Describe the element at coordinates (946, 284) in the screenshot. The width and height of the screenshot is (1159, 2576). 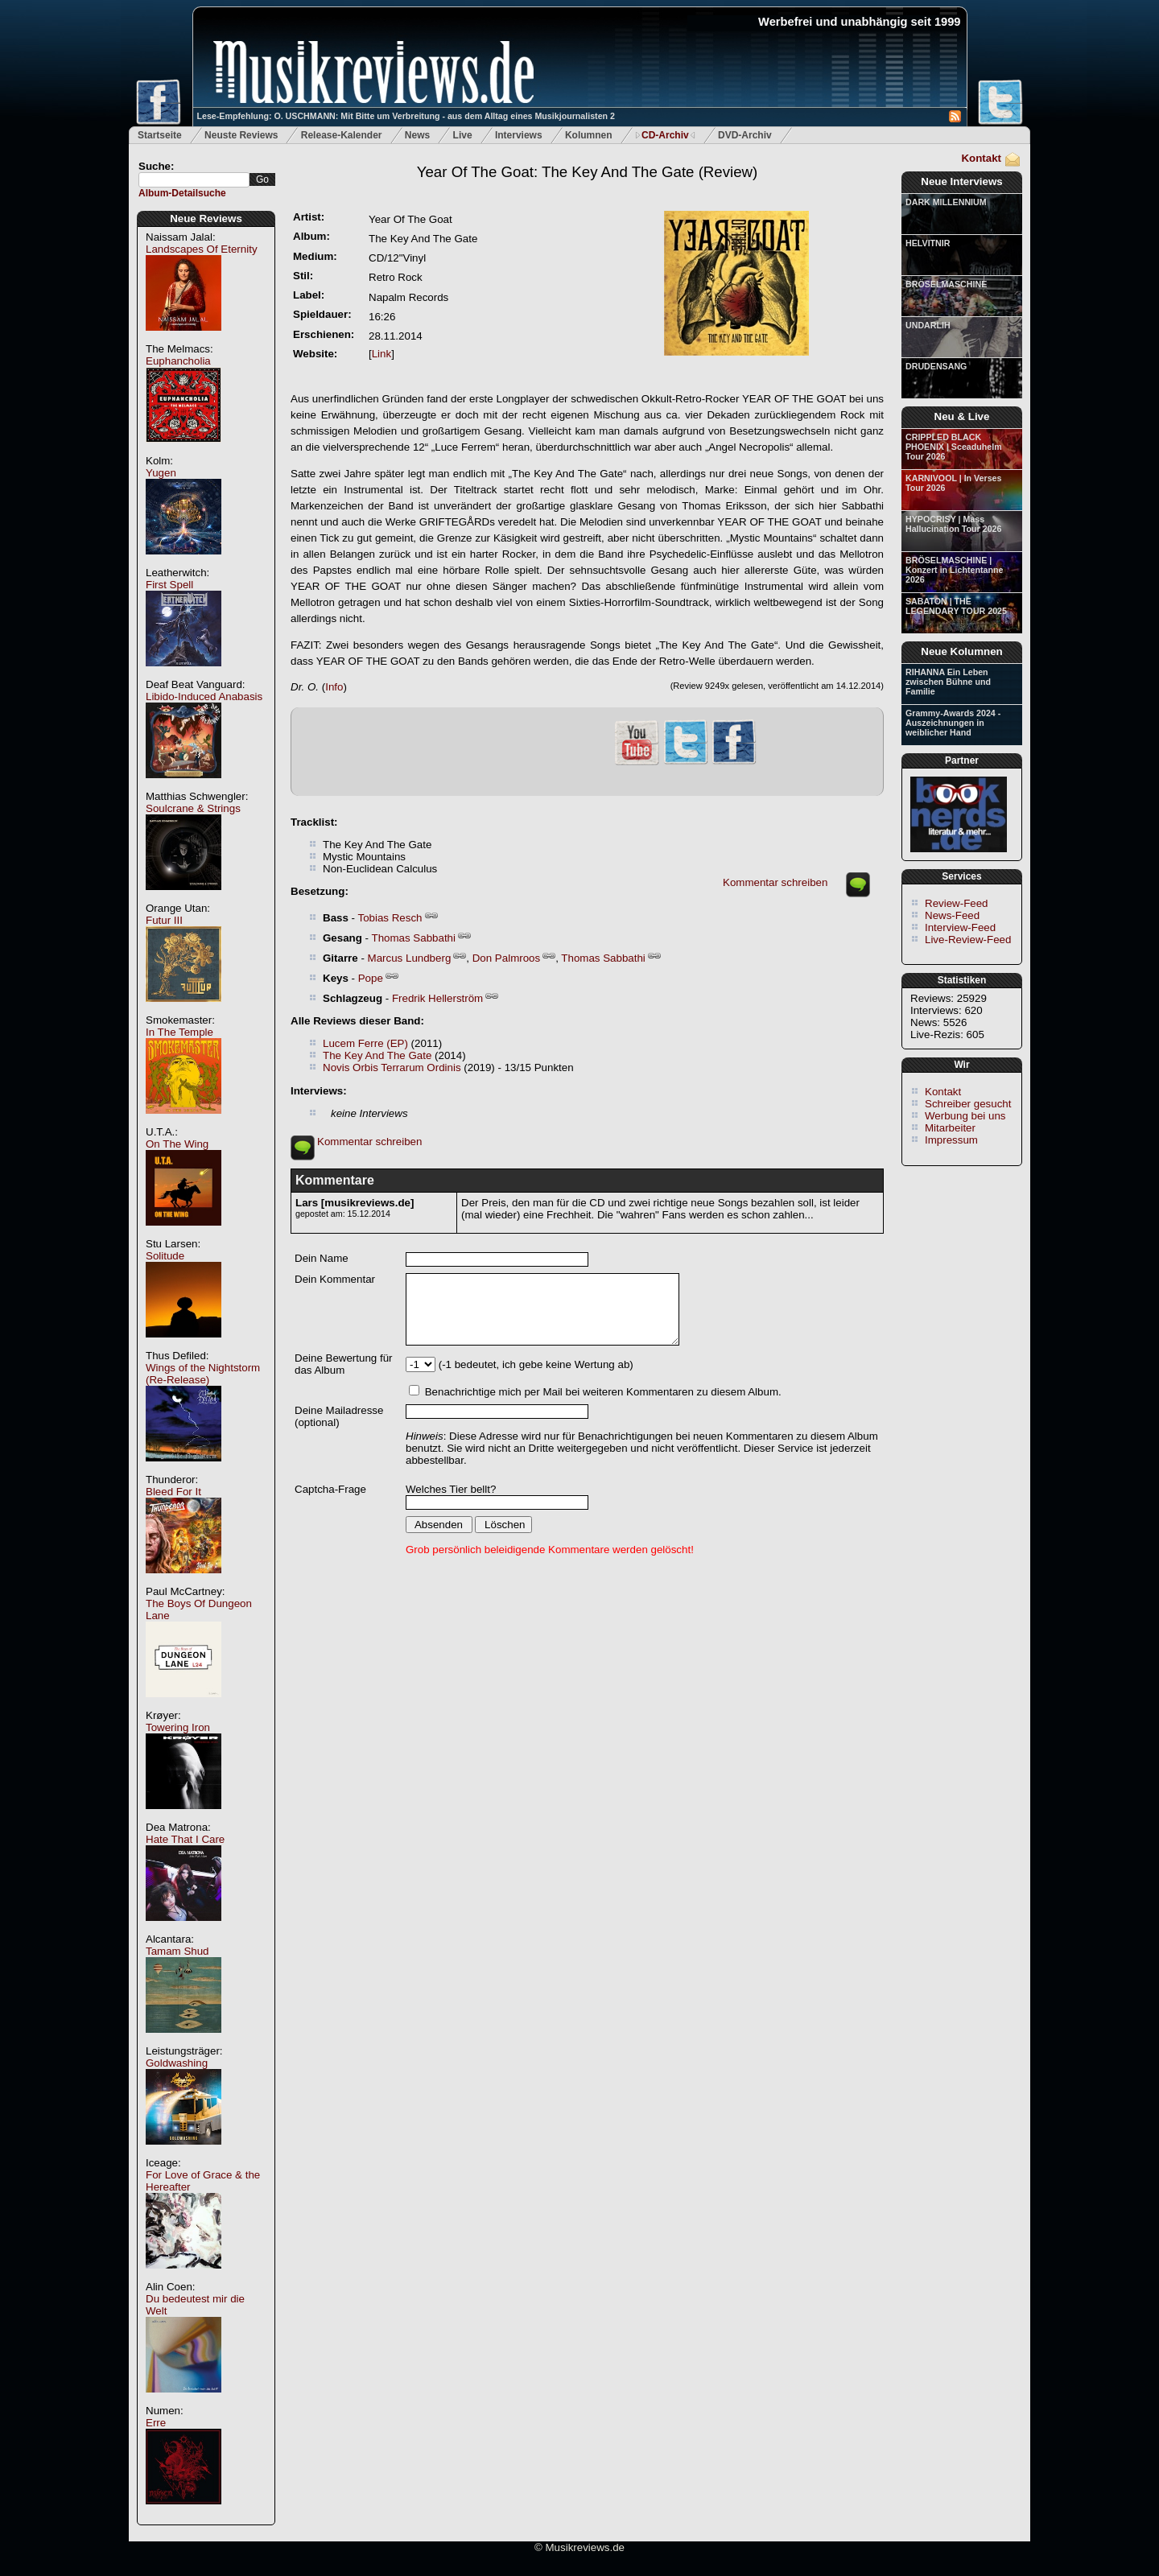
I see `BRÖSELMASCHINE` at that location.